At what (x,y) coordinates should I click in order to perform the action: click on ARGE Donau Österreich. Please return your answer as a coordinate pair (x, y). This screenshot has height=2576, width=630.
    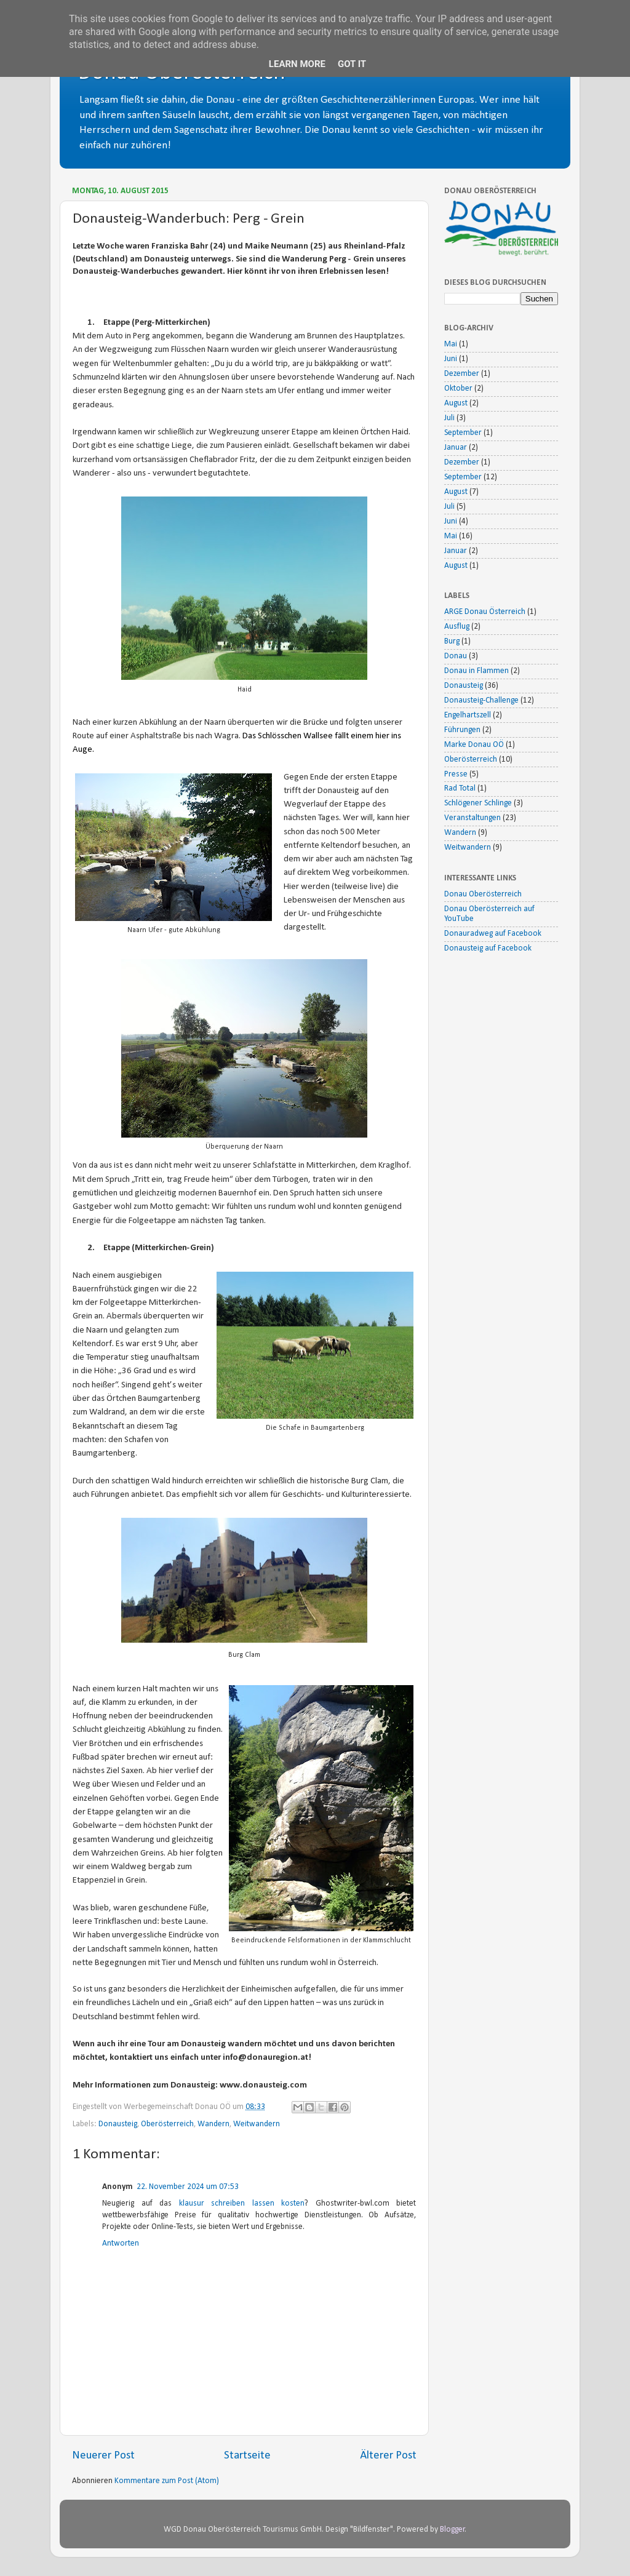
    Looking at the image, I should click on (484, 612).